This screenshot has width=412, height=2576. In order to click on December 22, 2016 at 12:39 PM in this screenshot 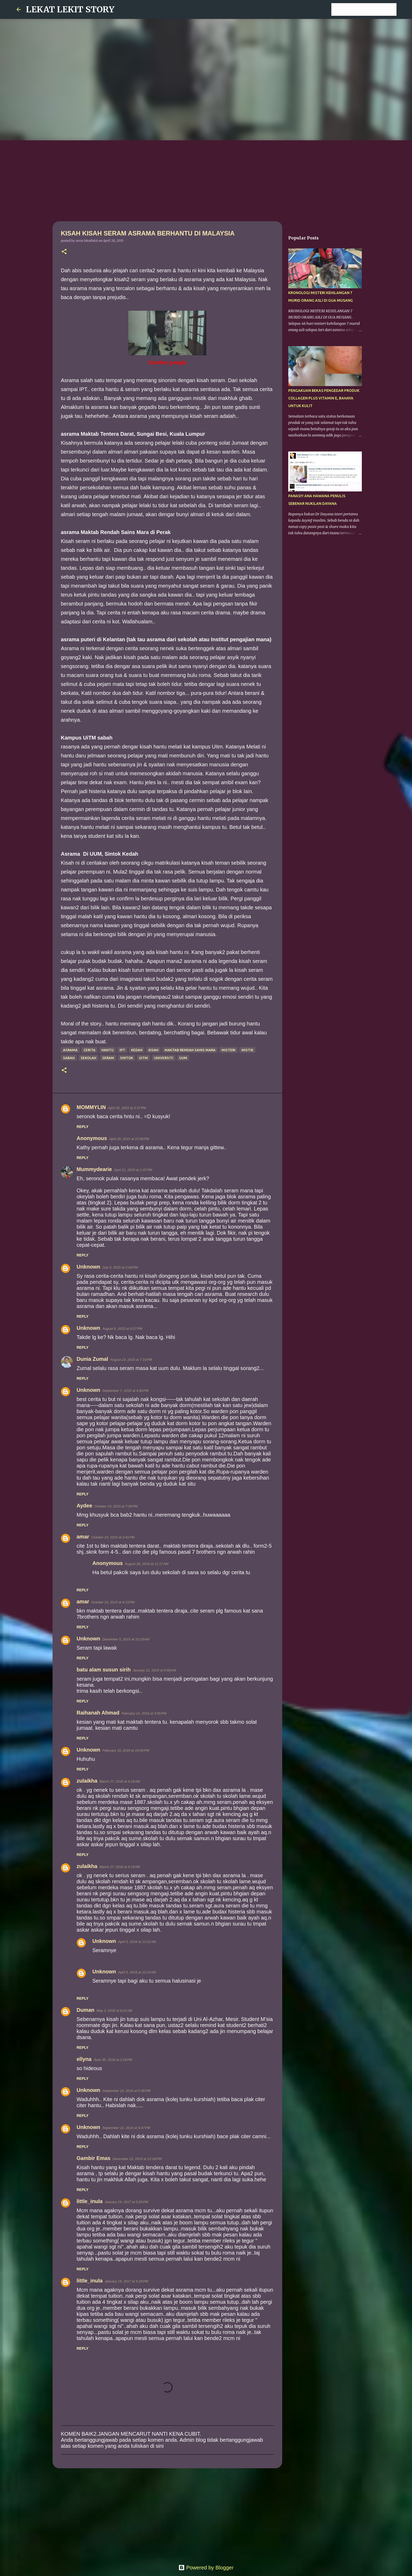, I will do `click(136, 2159)`.